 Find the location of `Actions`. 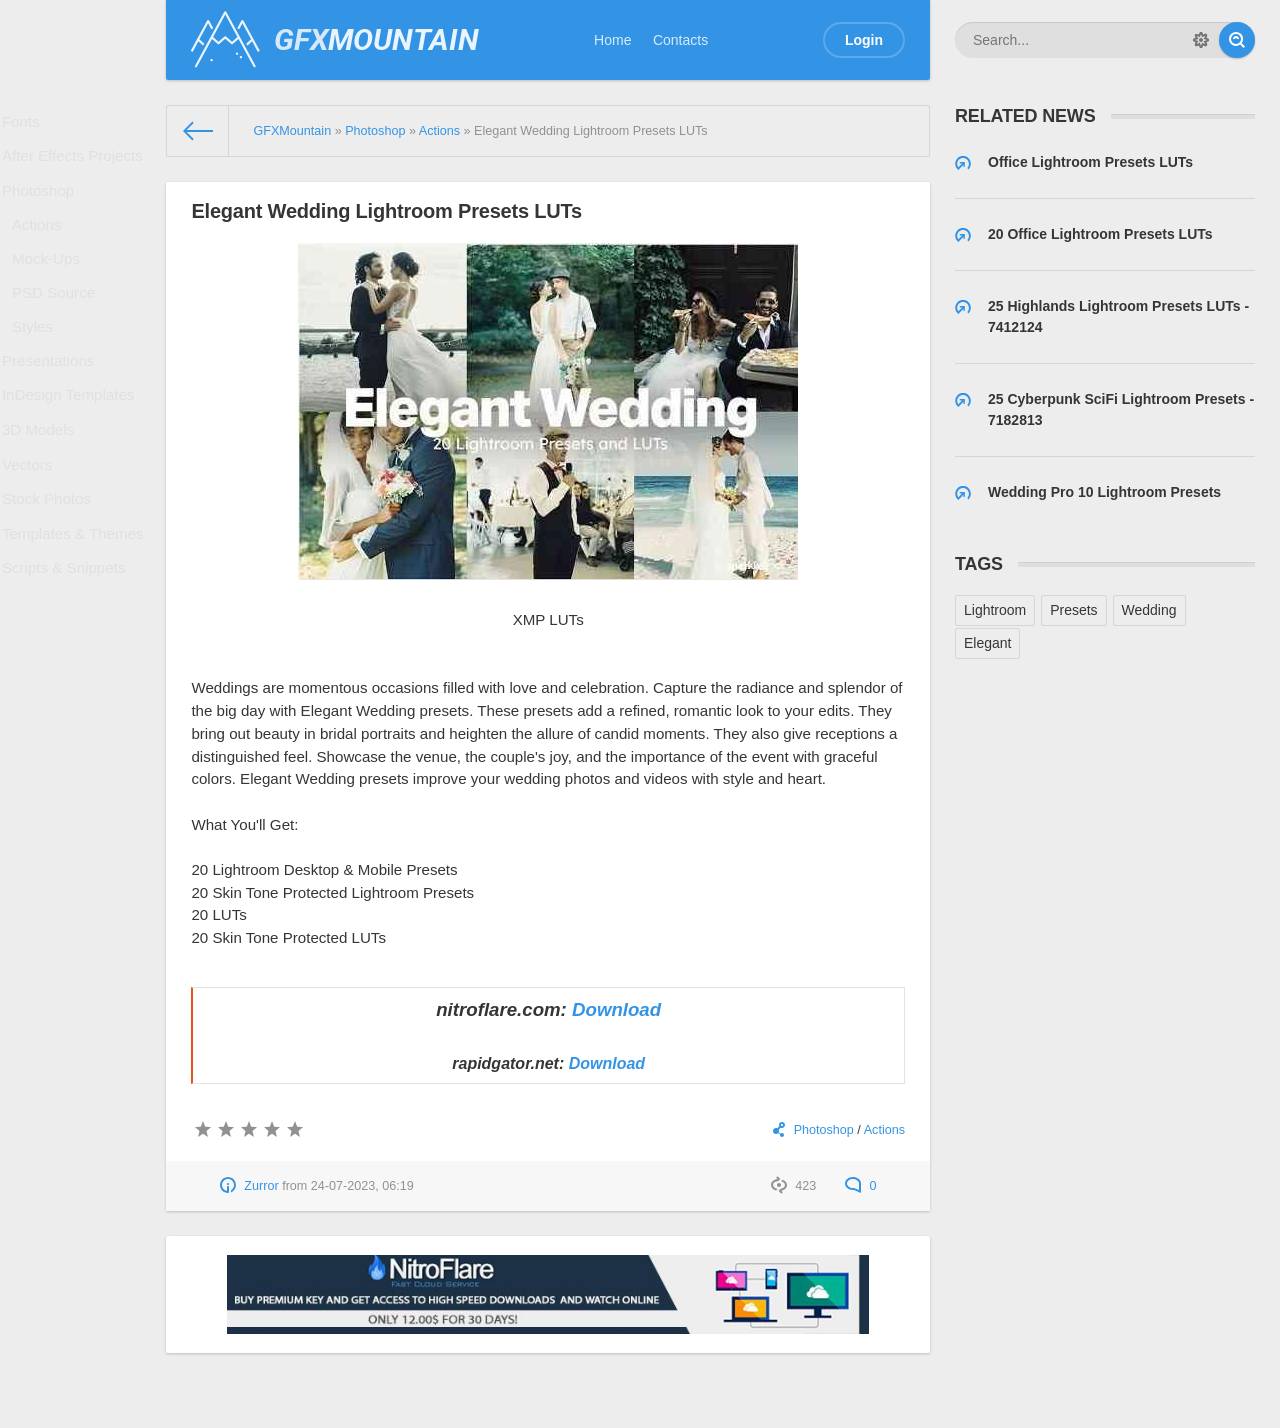

Actions is located at coordinates (43, 247).